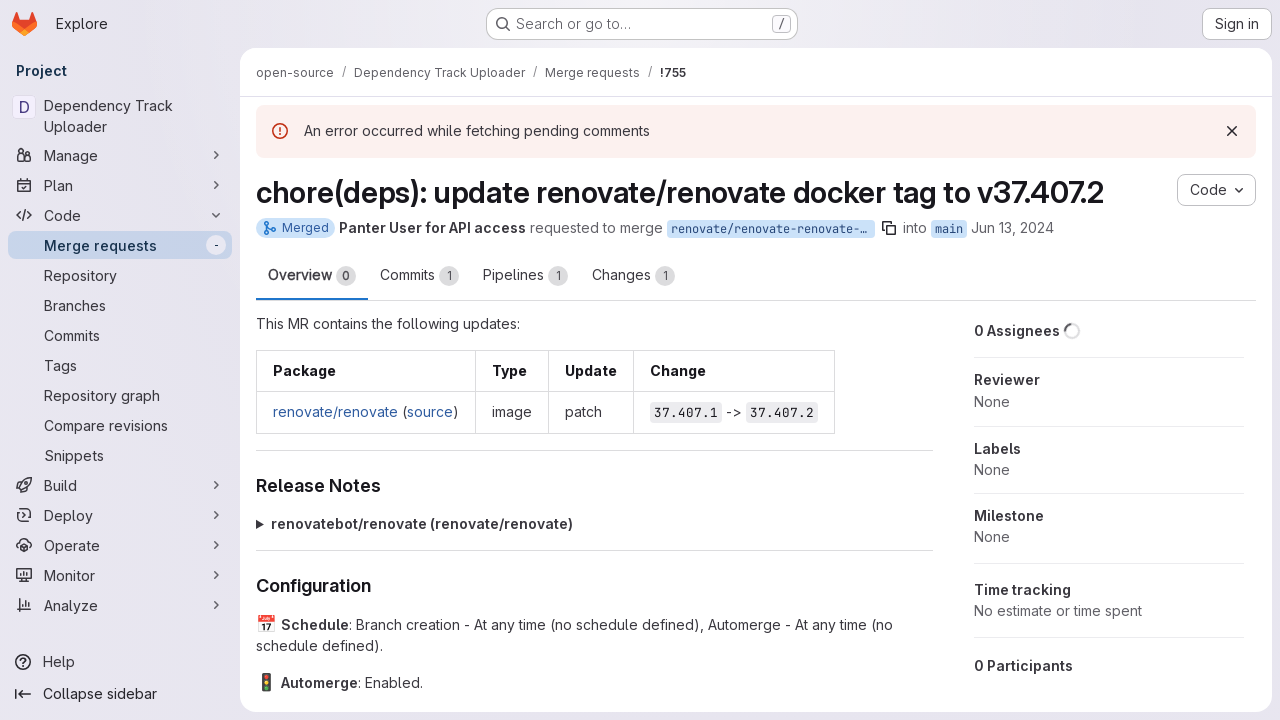 The width and height of the screenshot is (1280, 720). What do you see at coordinates (120, 662) in the screenshot?
I see `[Help]` at bounding box center [120, 662].